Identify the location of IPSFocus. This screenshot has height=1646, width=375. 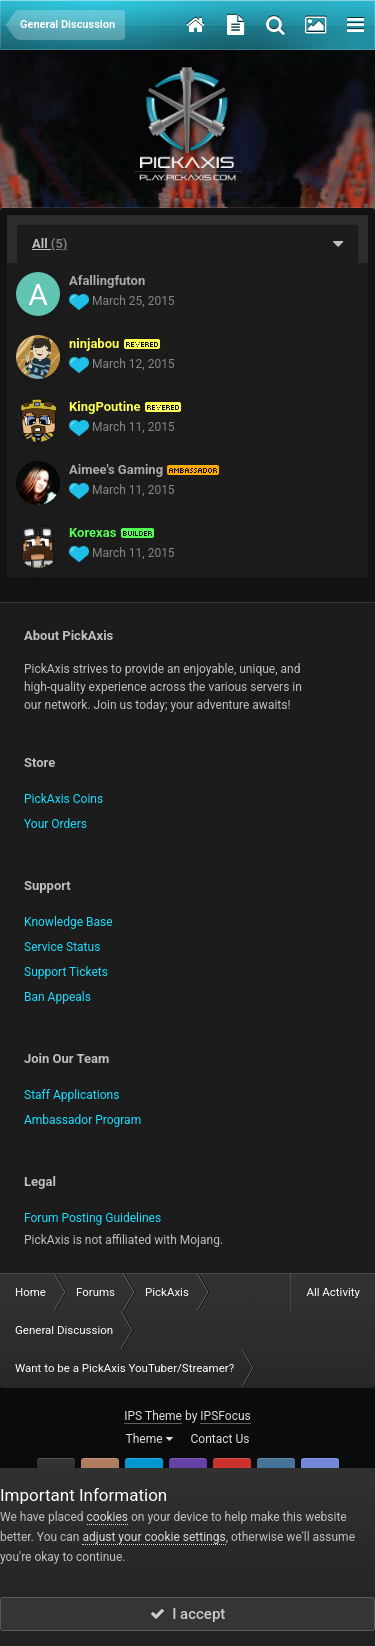
(225, 1416).